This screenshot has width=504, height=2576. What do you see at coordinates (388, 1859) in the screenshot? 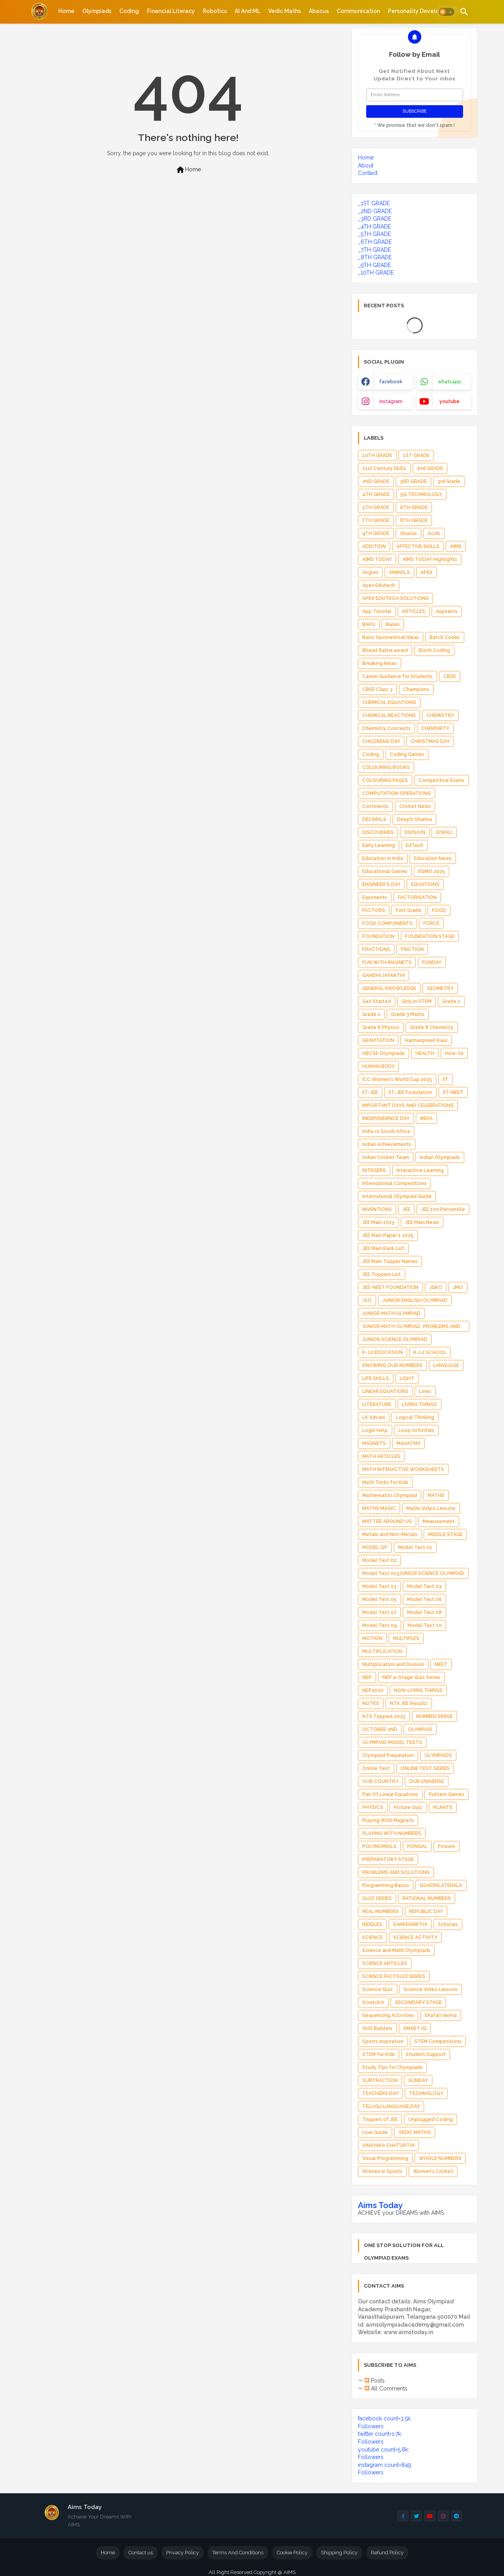
I see `PREPARATORY STAGE` at bounding box center [388, 1859].